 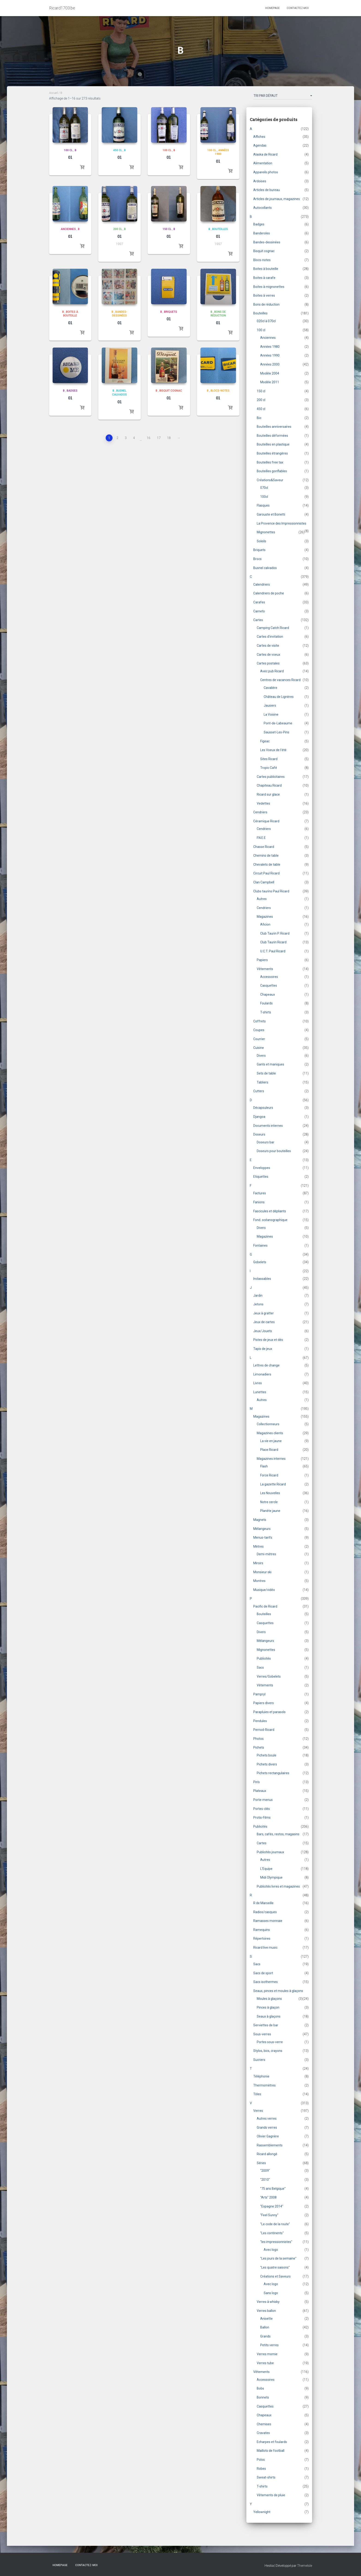 I want to click on Autres verres, so click(x=267, y=2118).